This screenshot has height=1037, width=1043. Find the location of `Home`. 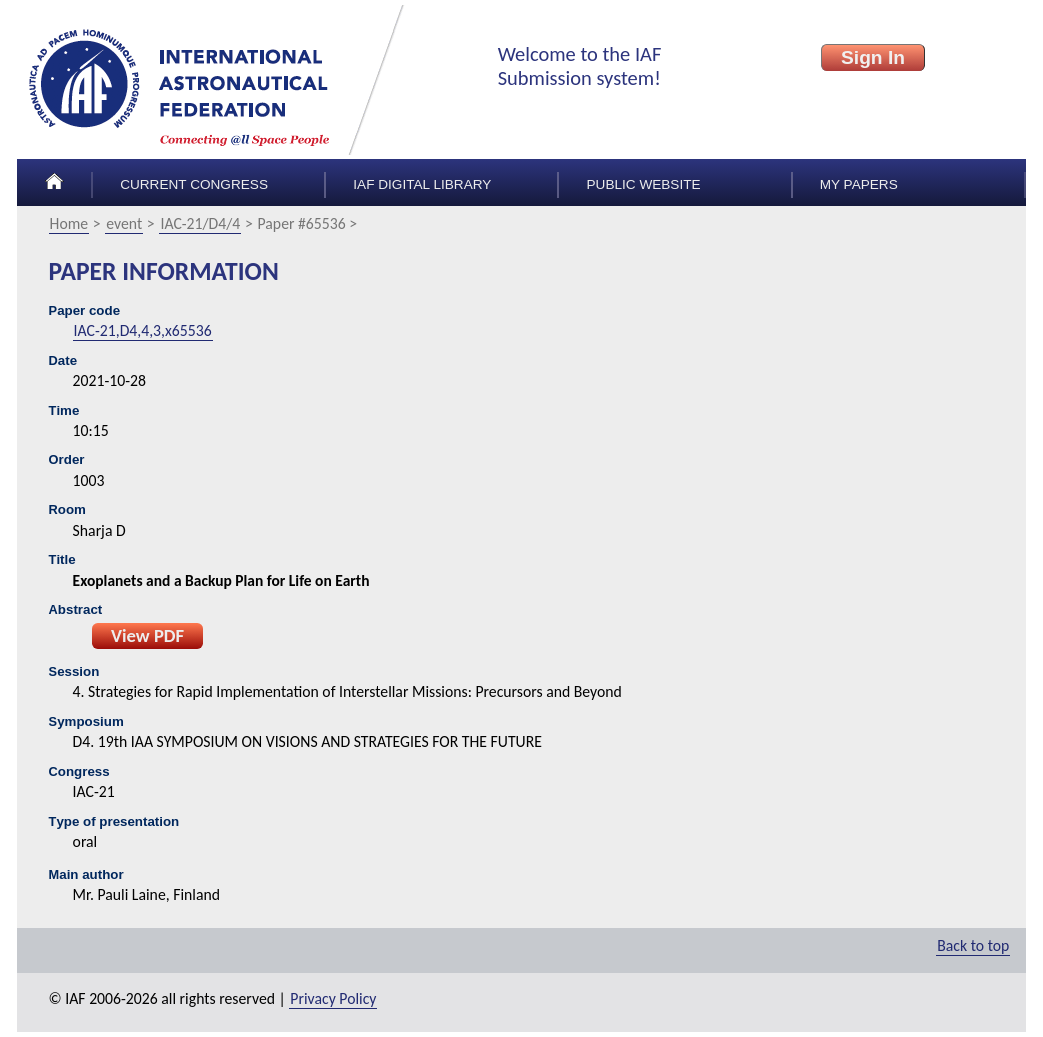

Home is located at coordinates (69, 223).